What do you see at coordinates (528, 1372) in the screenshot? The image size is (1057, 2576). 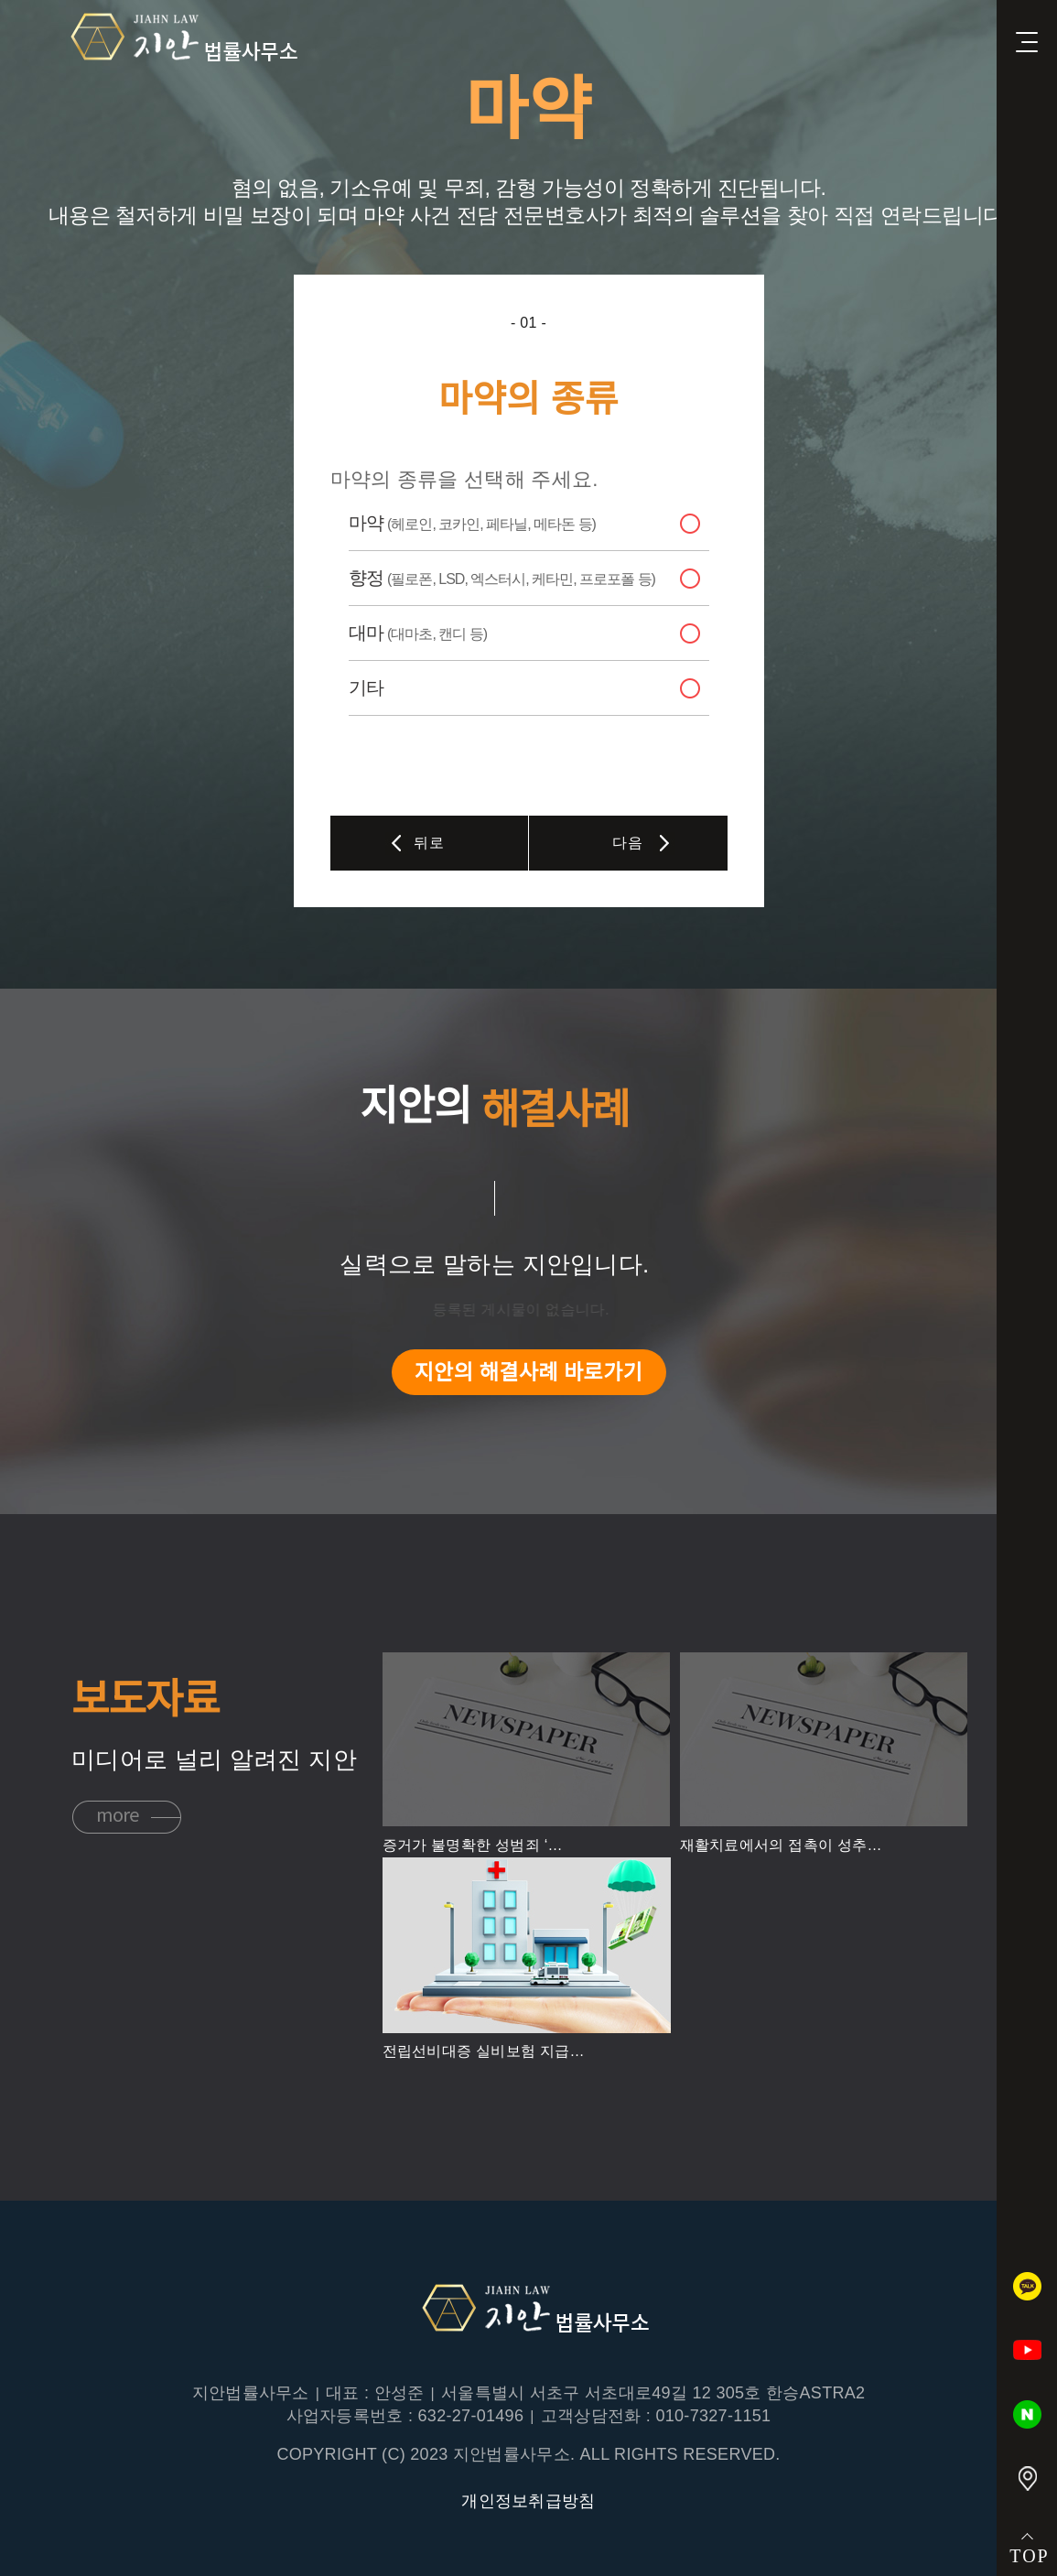 I see `지안의 해결사례 바로가기` at bounding box center [528, 1372].